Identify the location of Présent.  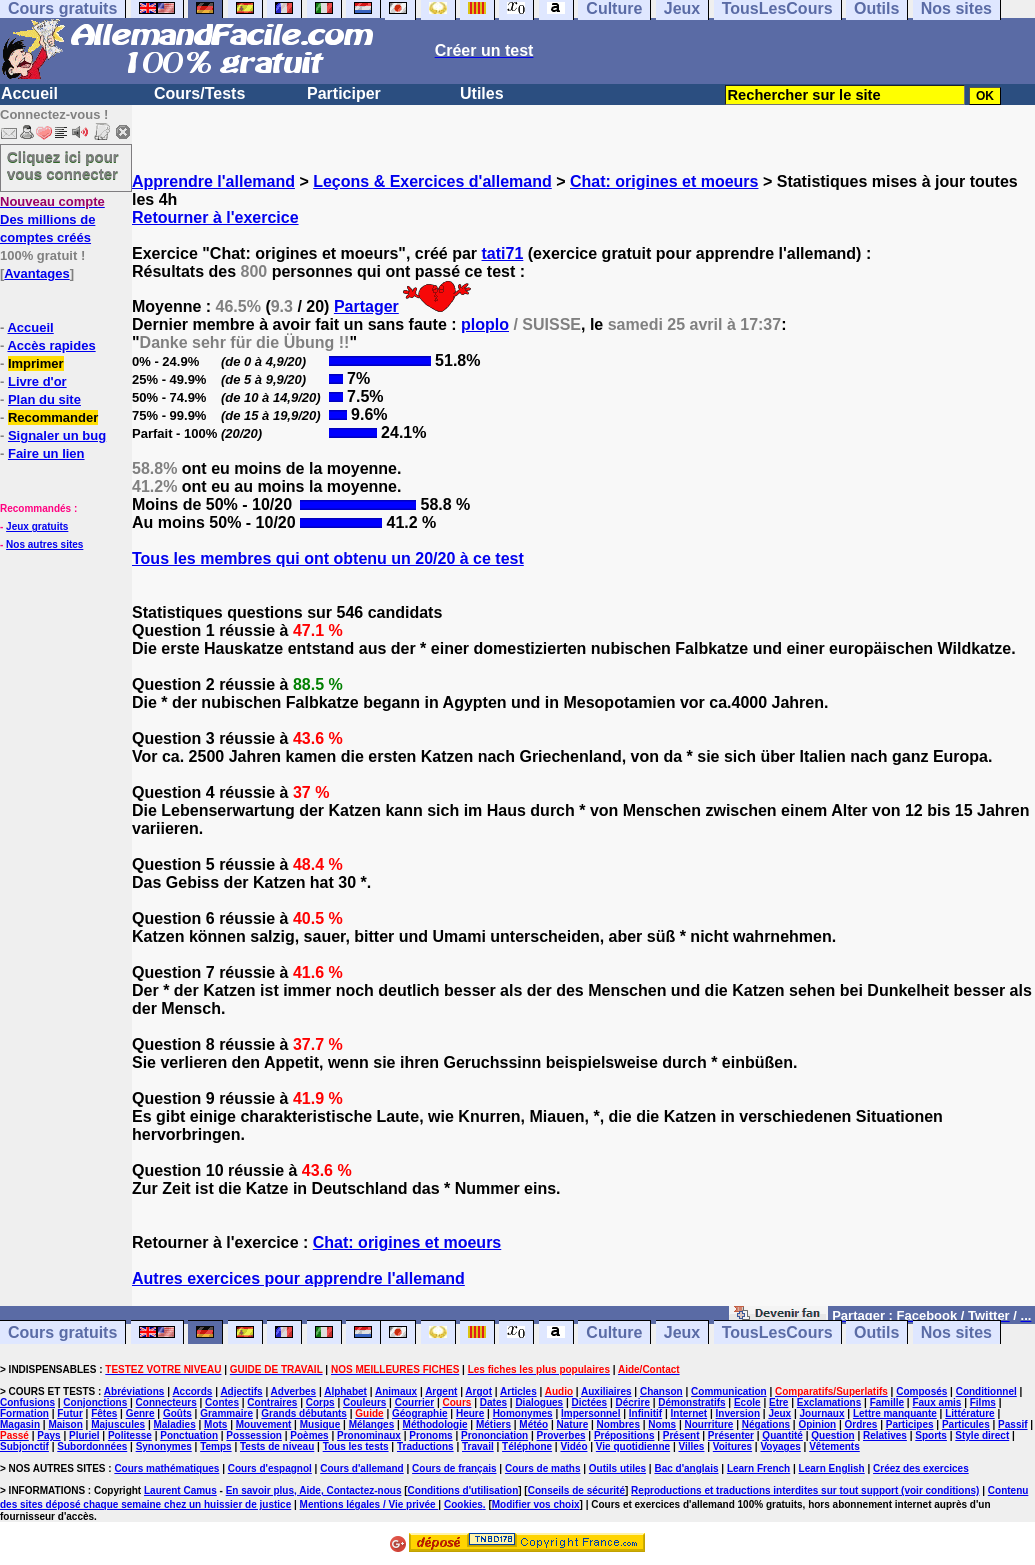
(681, 1435).